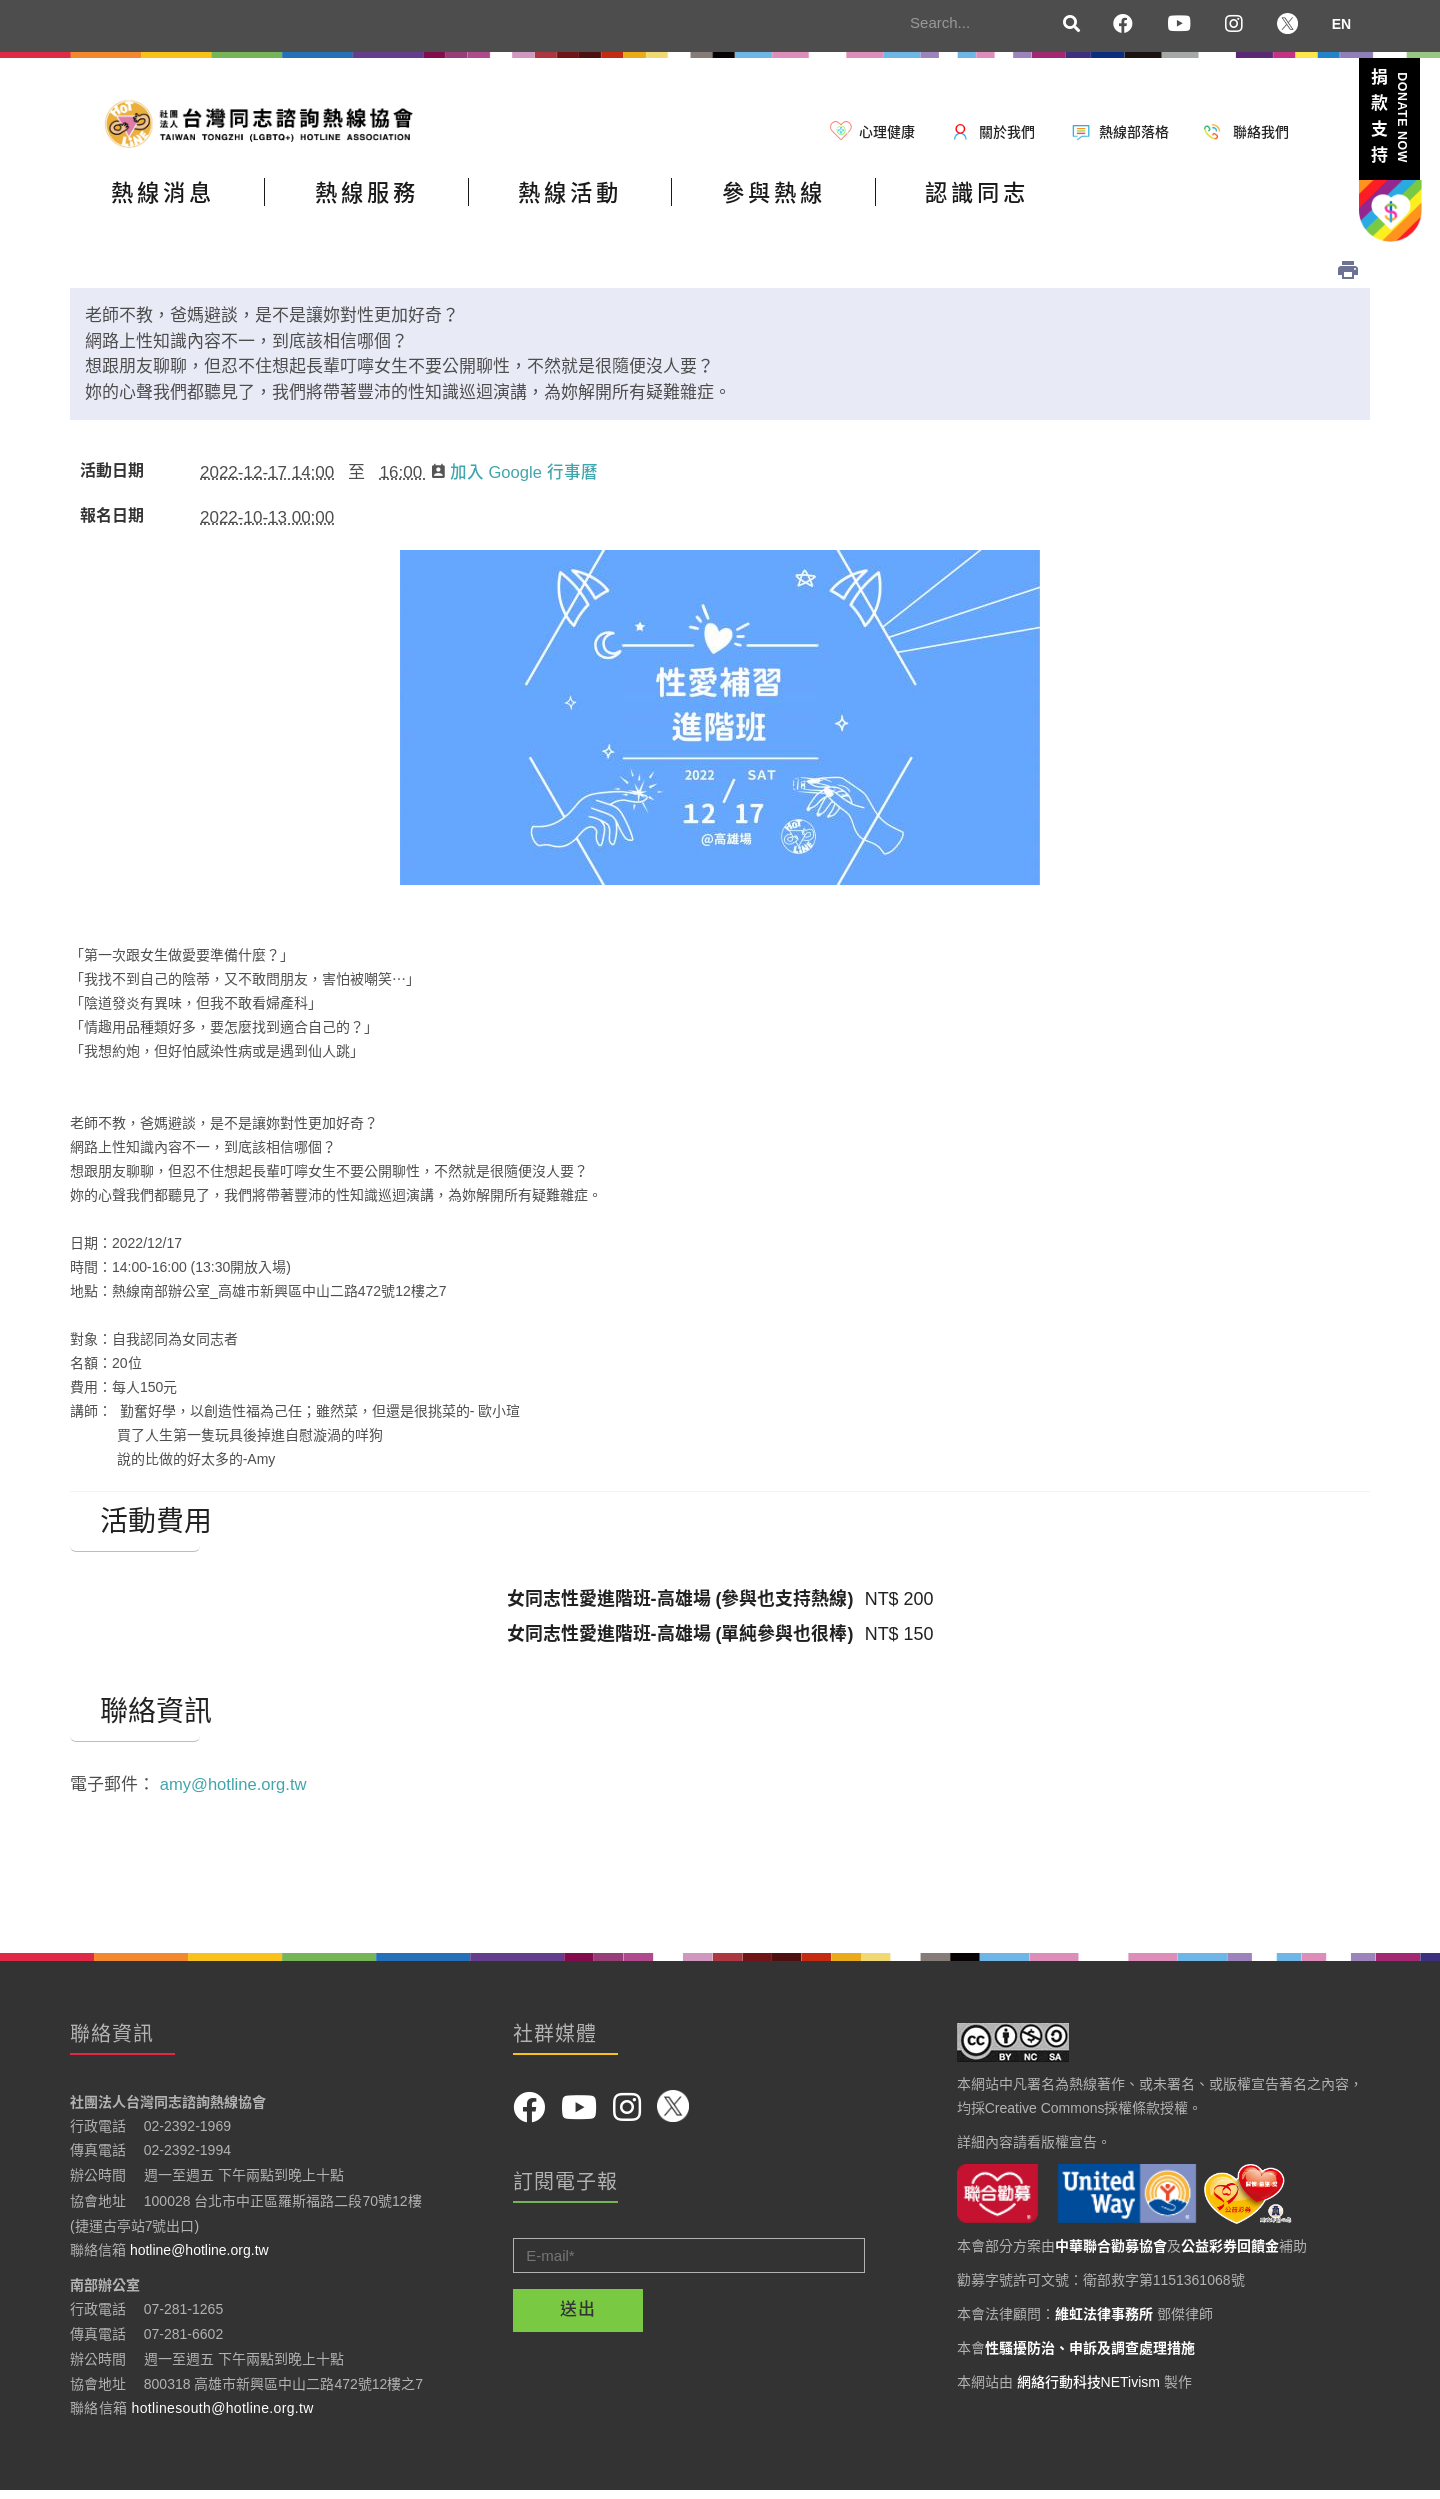 This screenshot has height=2499, width=1440. I want to click on 送出, so click(578, 2316).